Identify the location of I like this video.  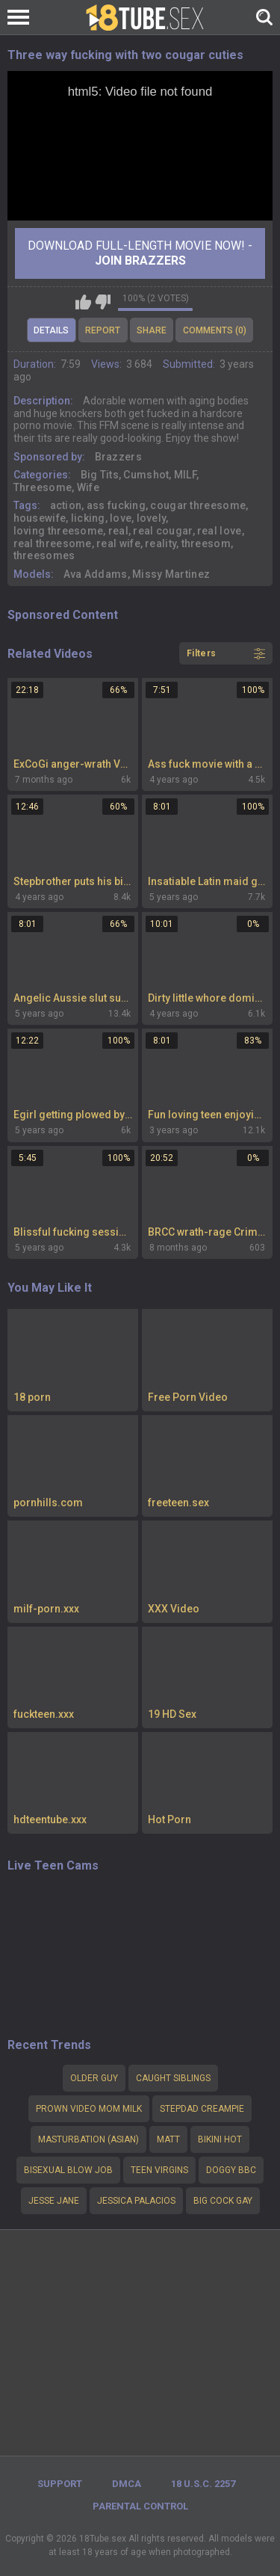
(83, 302).